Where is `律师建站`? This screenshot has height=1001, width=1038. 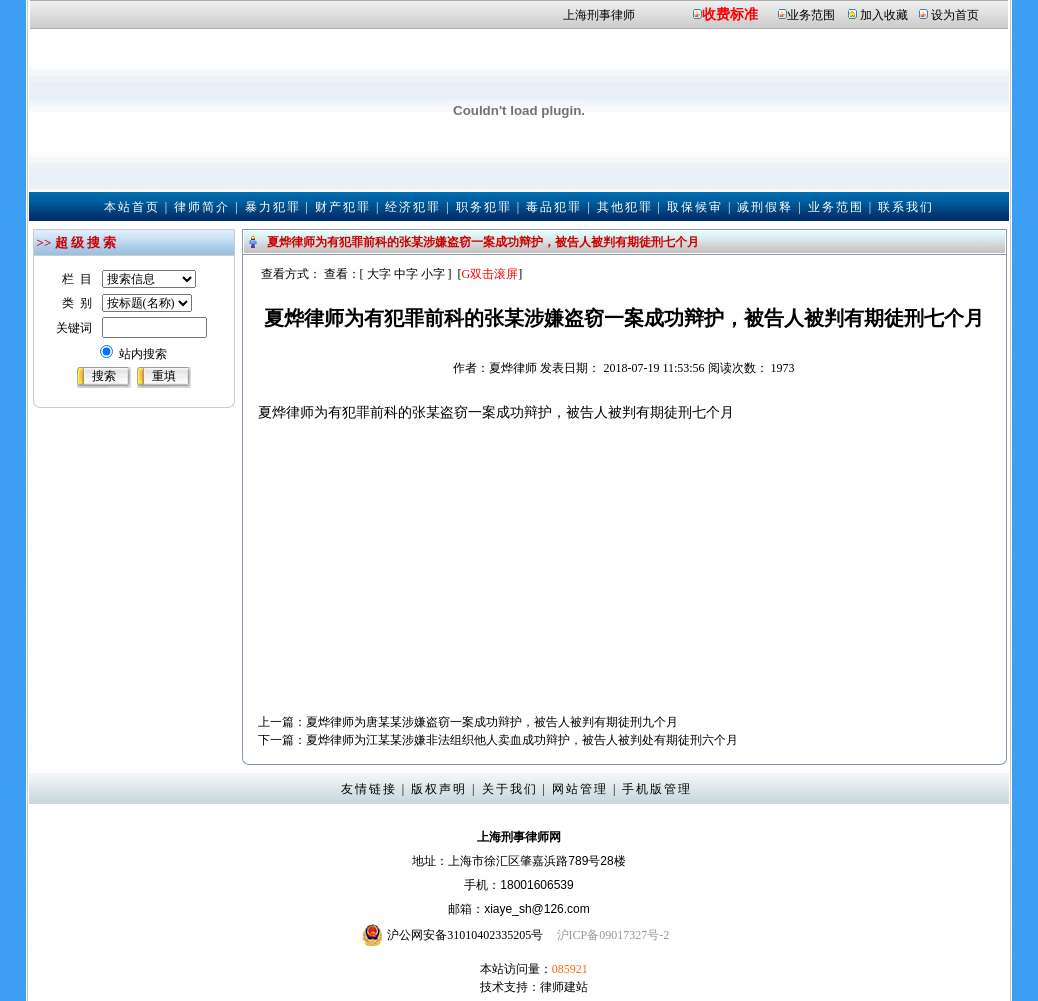
律师建站 is located at coordinates (564, 987).